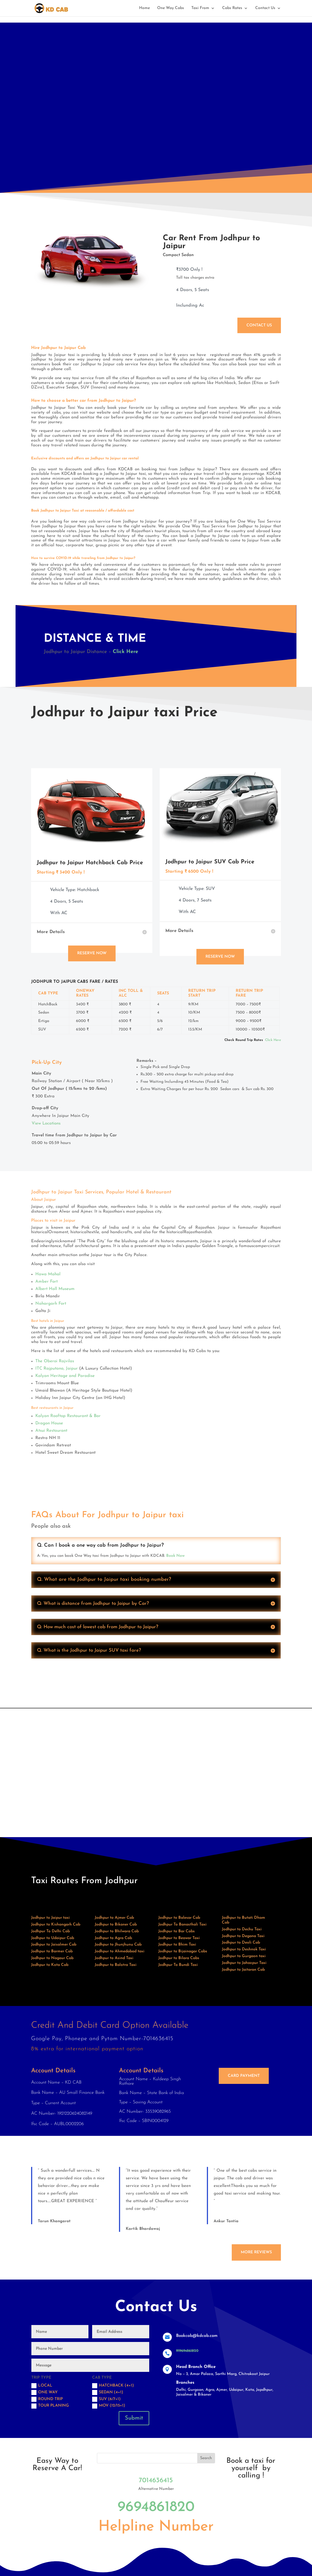 This screenshot has height=2576, width=312. Describe the element at coordinates (179, 1918) in the screenshot. I see `Jodhpur to Balesar Cab` at that location.